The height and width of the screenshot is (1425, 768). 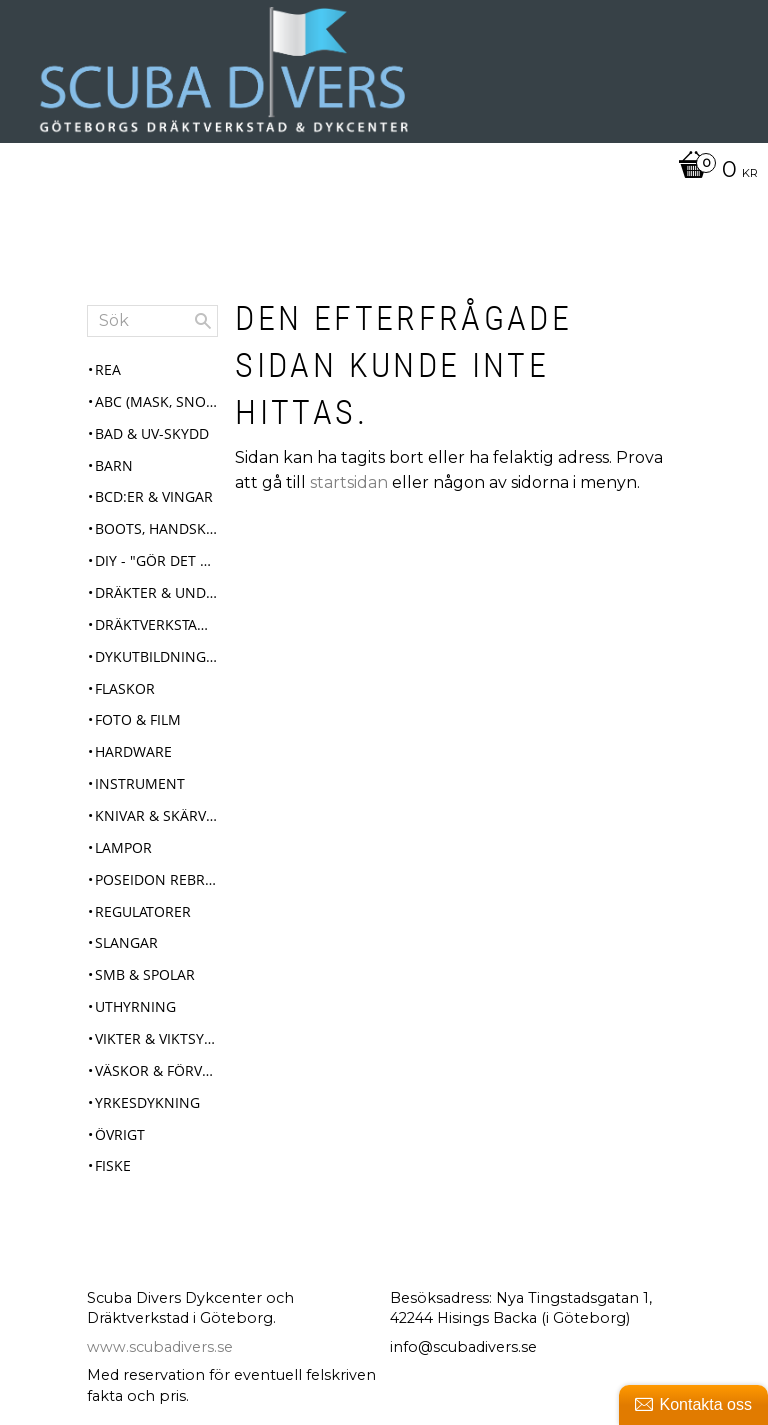 What do you see at coordinates (133, 751) in the screenshot?
I see `Hardware [menuitem]` at bounding box center [133, 751].